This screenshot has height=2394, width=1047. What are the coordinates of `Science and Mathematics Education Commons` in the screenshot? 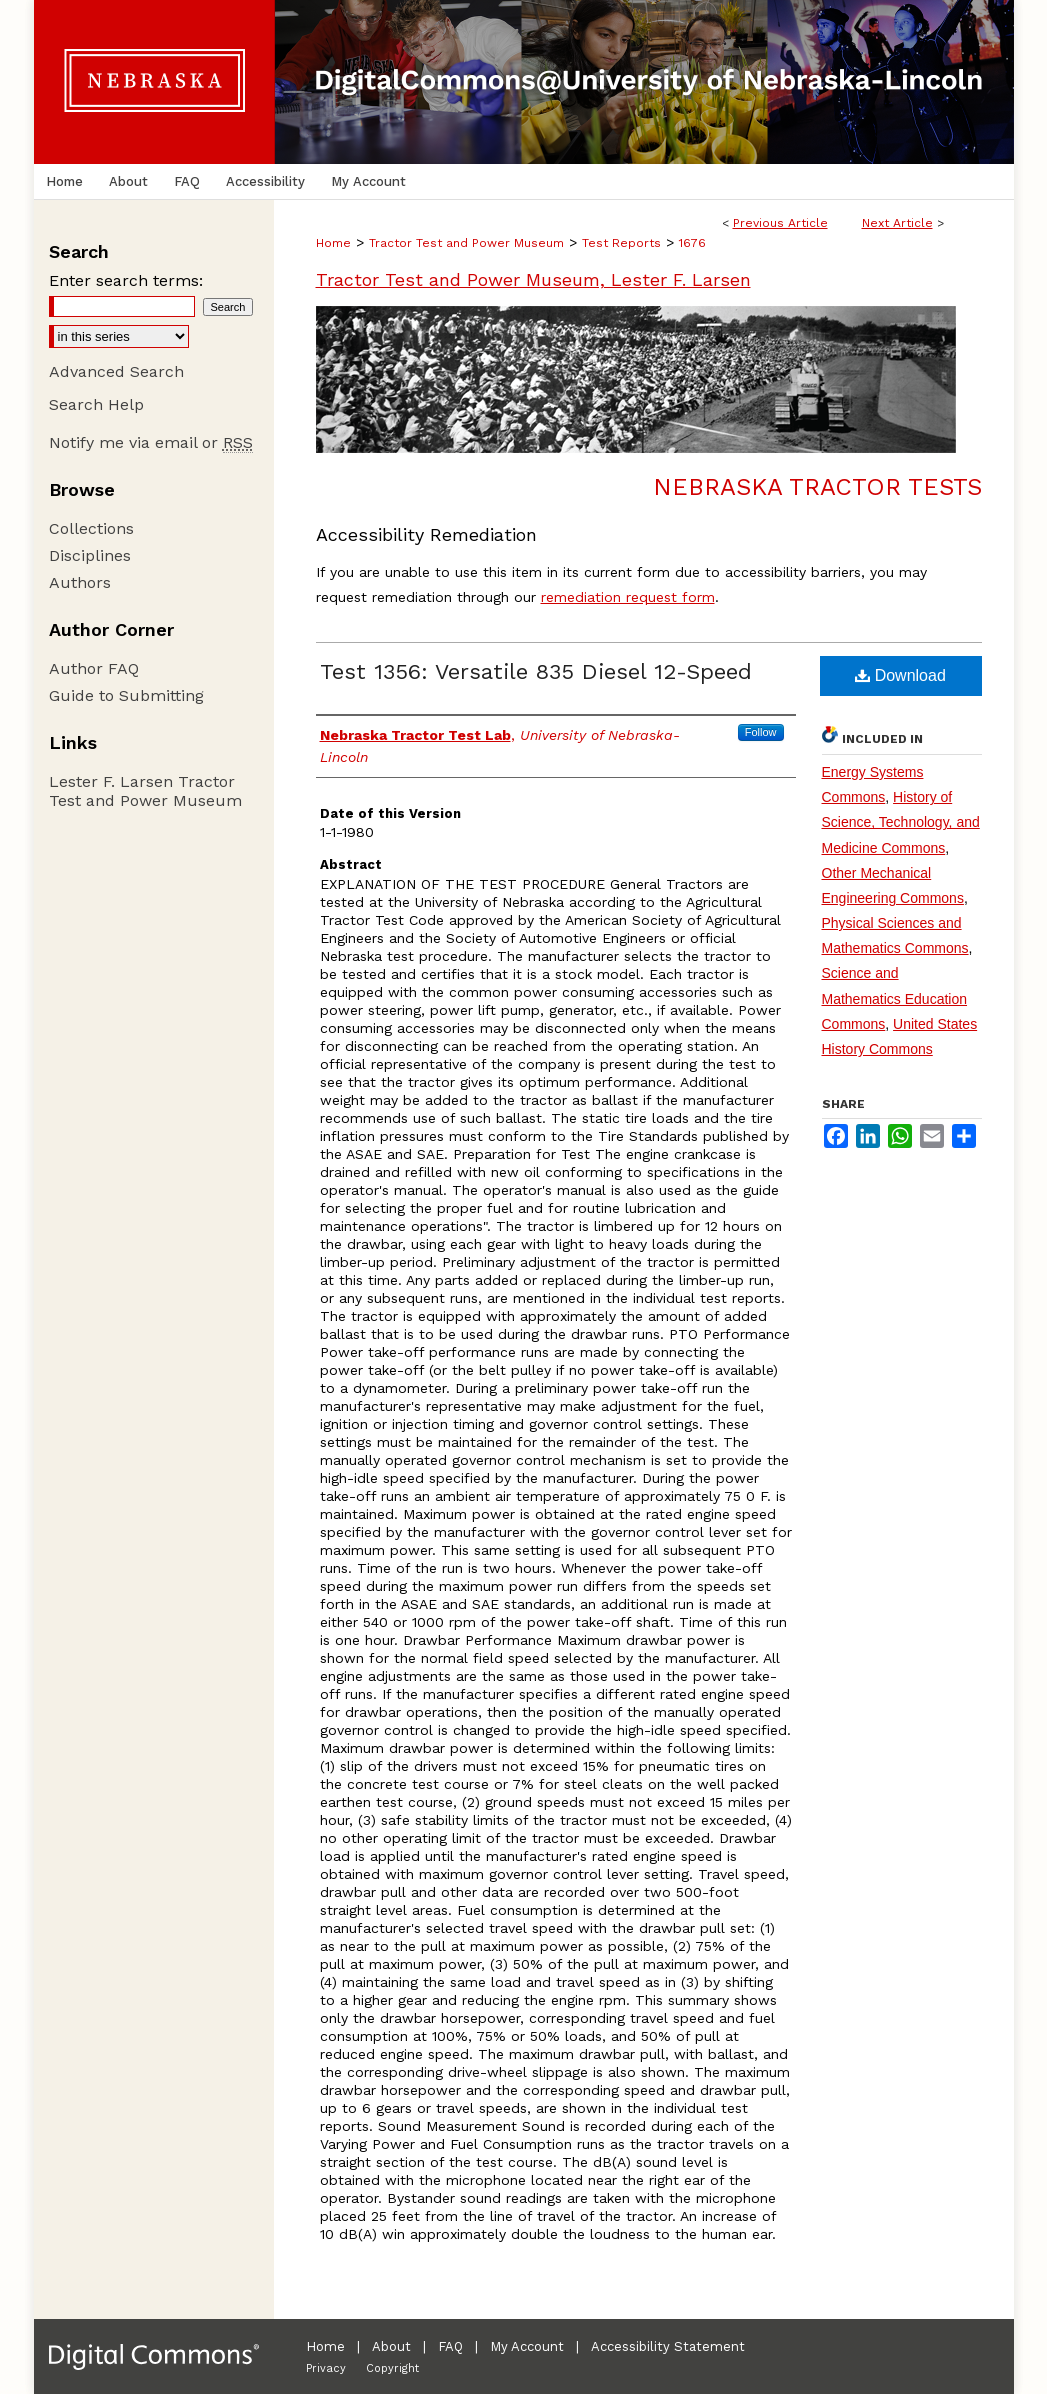 It's located at (895, 998).